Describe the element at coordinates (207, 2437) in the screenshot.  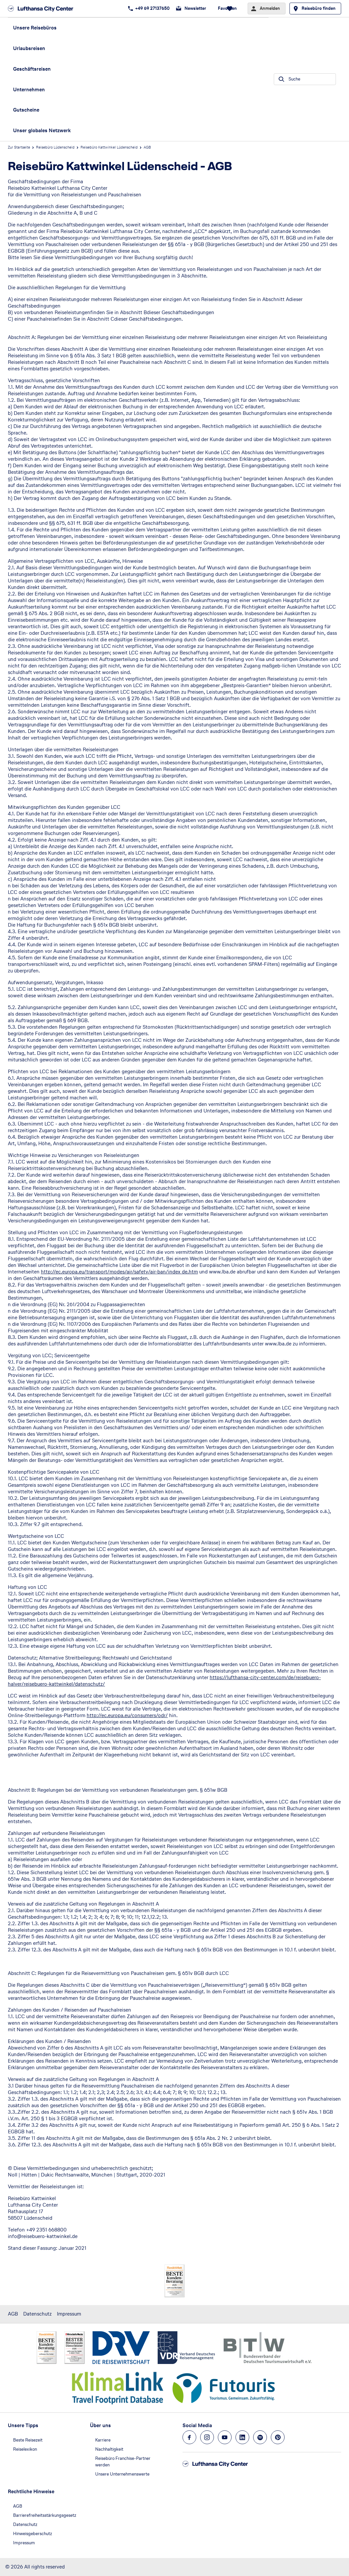
I see `[Navigieren Sie zu instagram]` at that location.